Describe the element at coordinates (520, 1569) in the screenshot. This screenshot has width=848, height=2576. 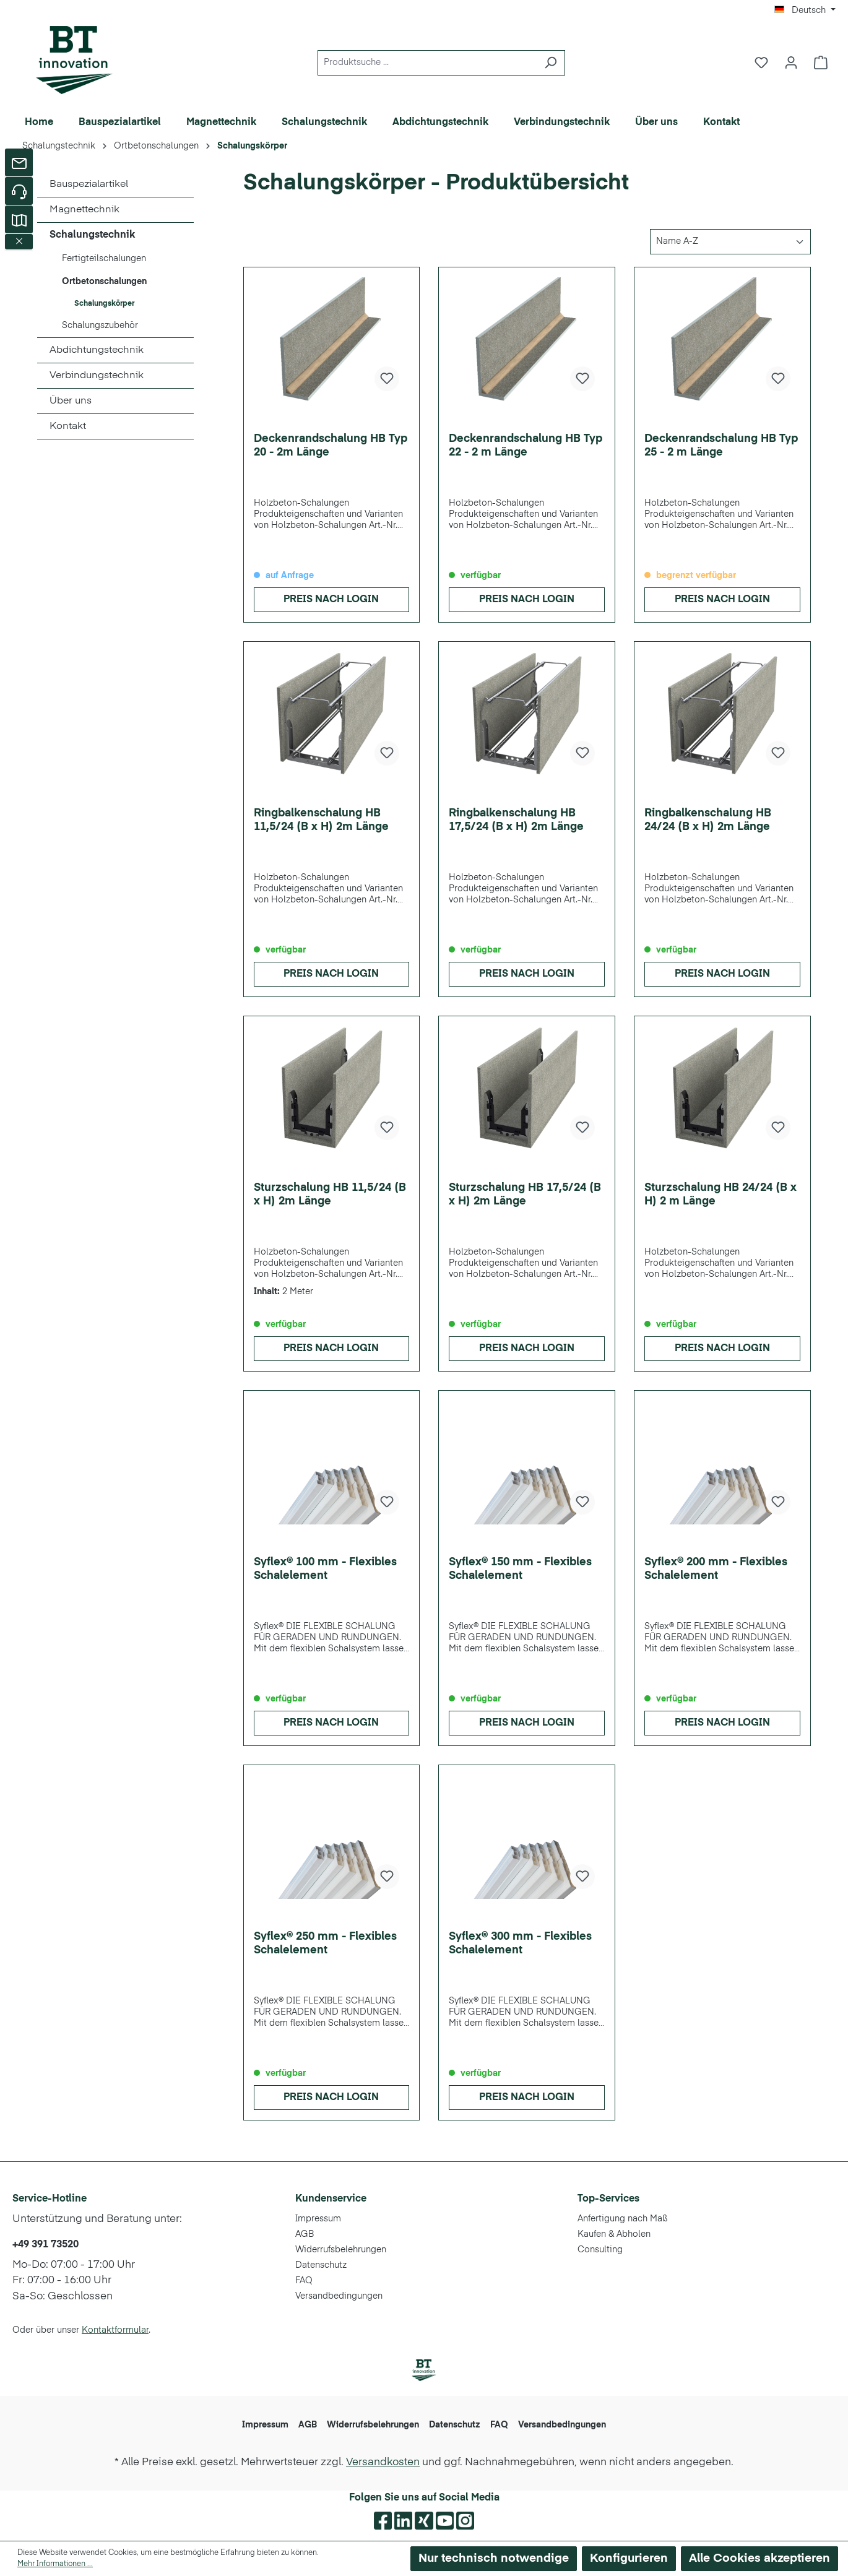
I see `Syflex® 150 mm - Flexibles Schalelement` at that location.